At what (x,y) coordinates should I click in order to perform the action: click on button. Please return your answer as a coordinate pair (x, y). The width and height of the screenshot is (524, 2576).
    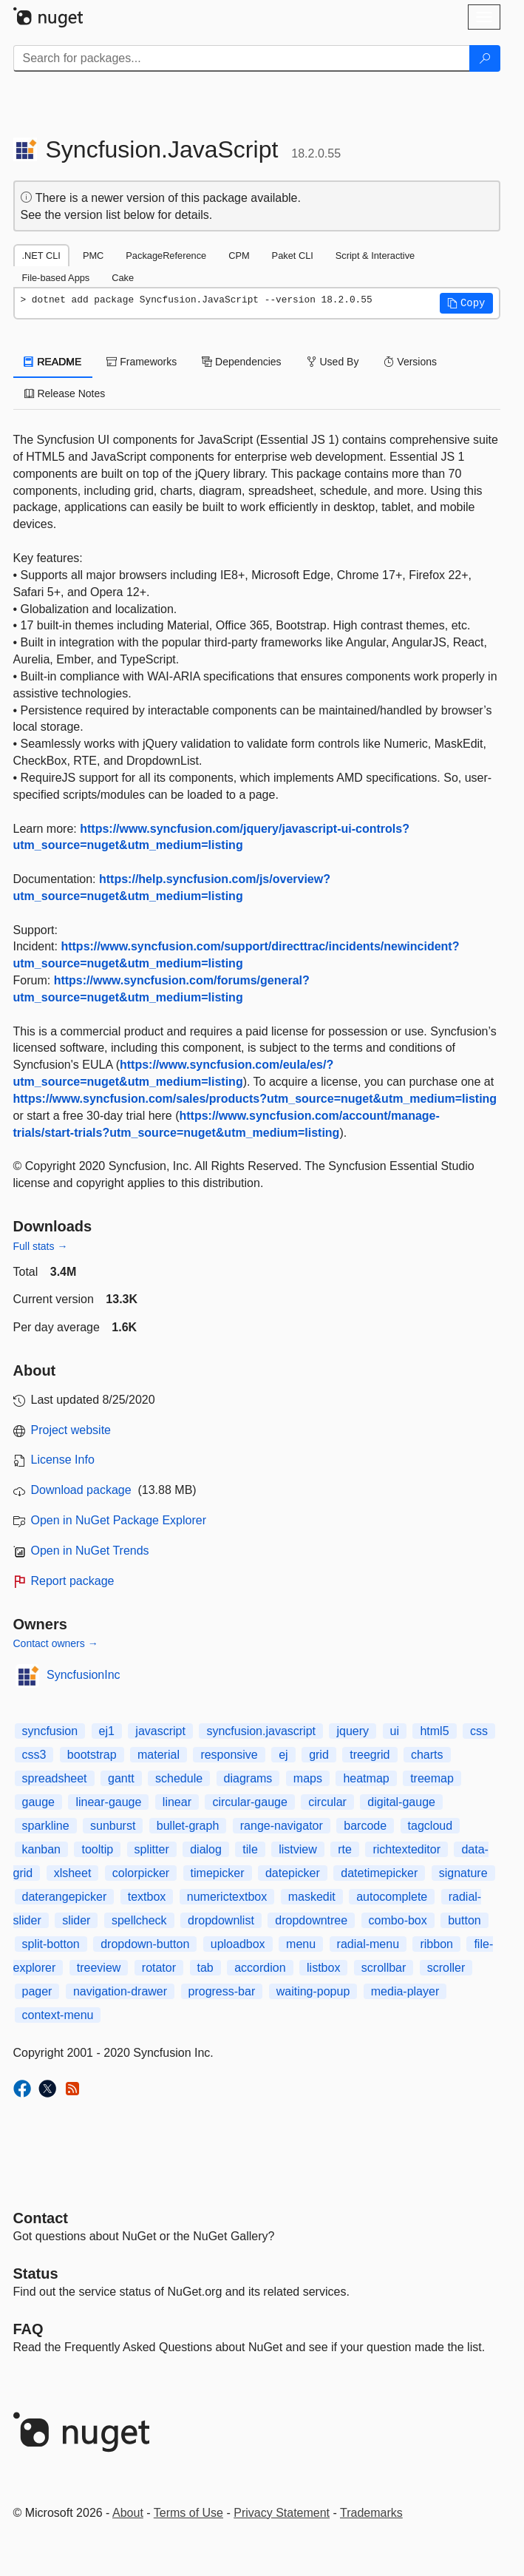
    Looking at the image, I should click on (464, 1920).